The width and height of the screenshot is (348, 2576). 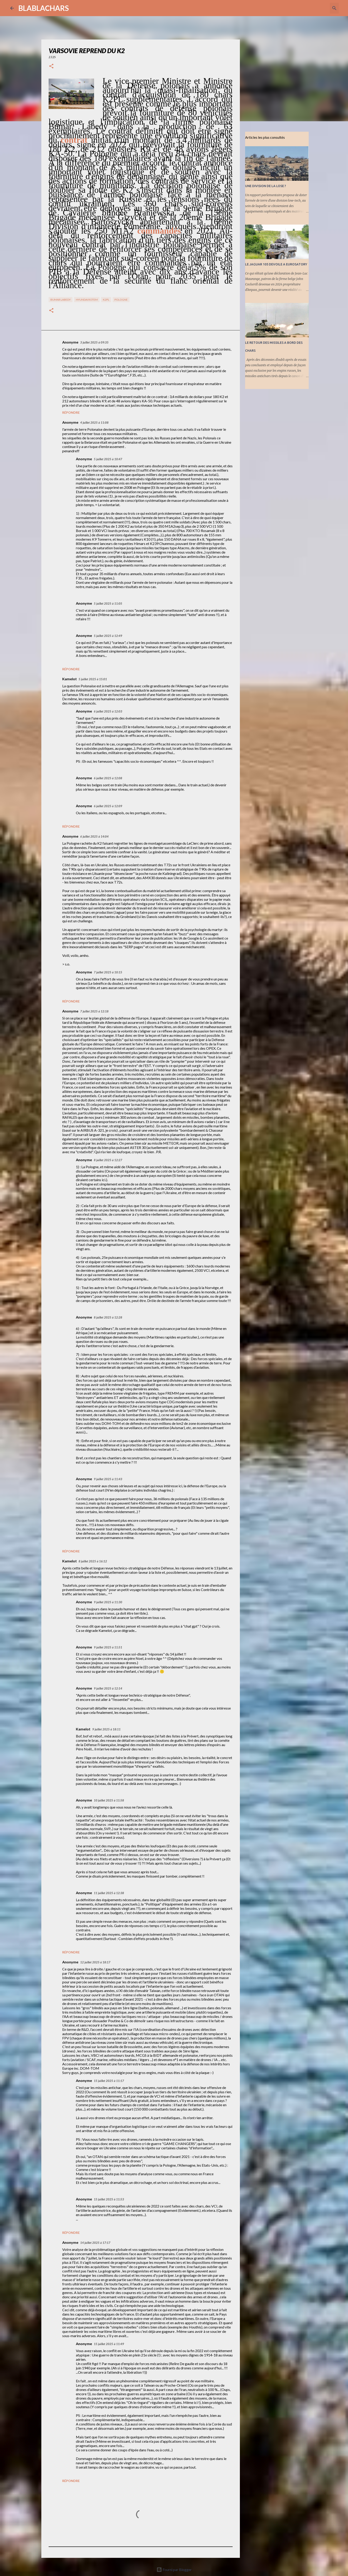 I want to click on BLABLACHARS, so click(x=43, y=8).